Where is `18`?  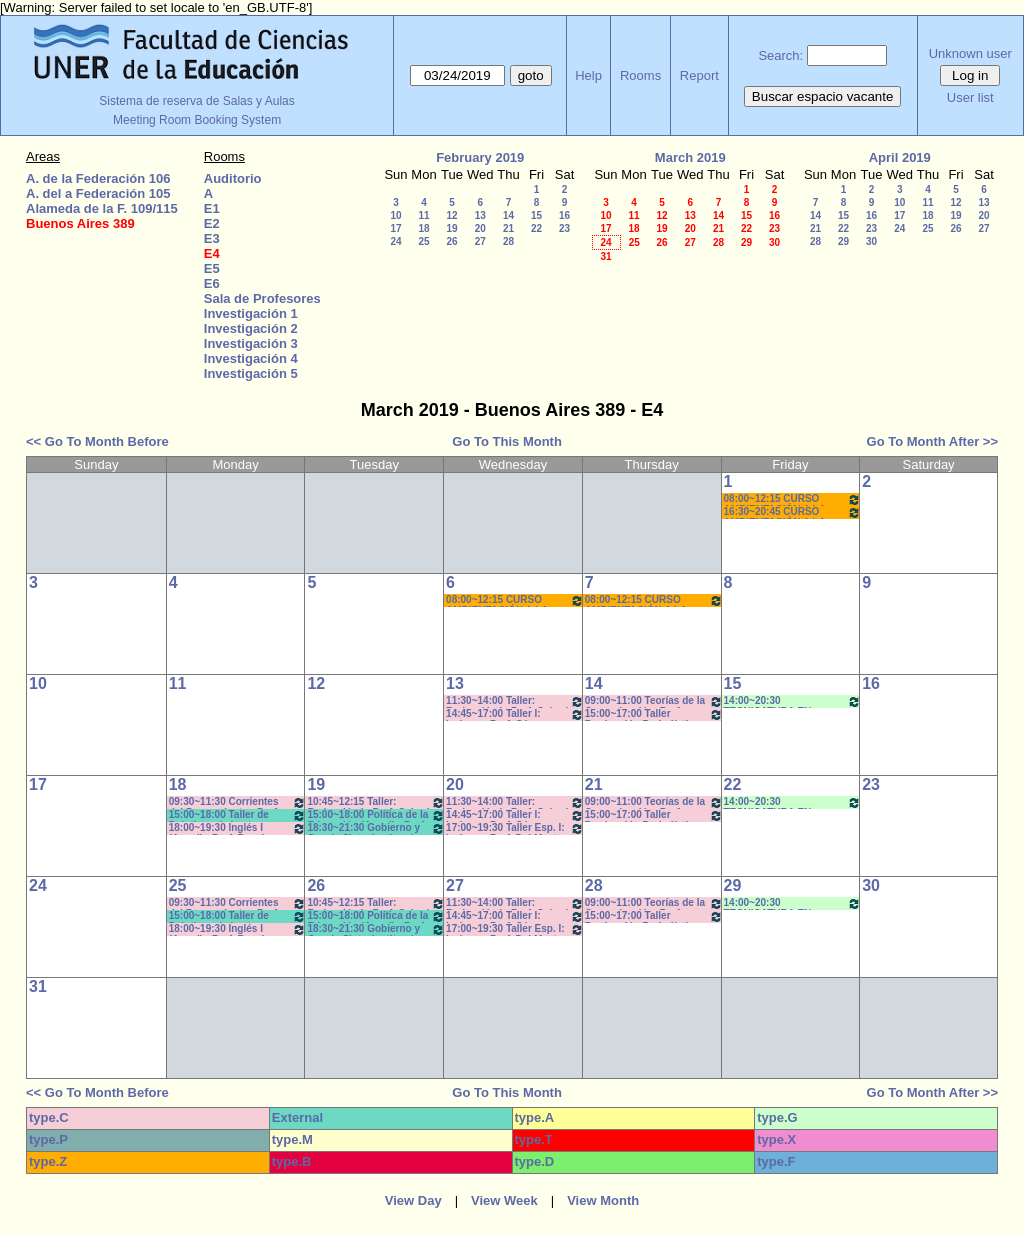
18 is located at coordinates (423, 228).